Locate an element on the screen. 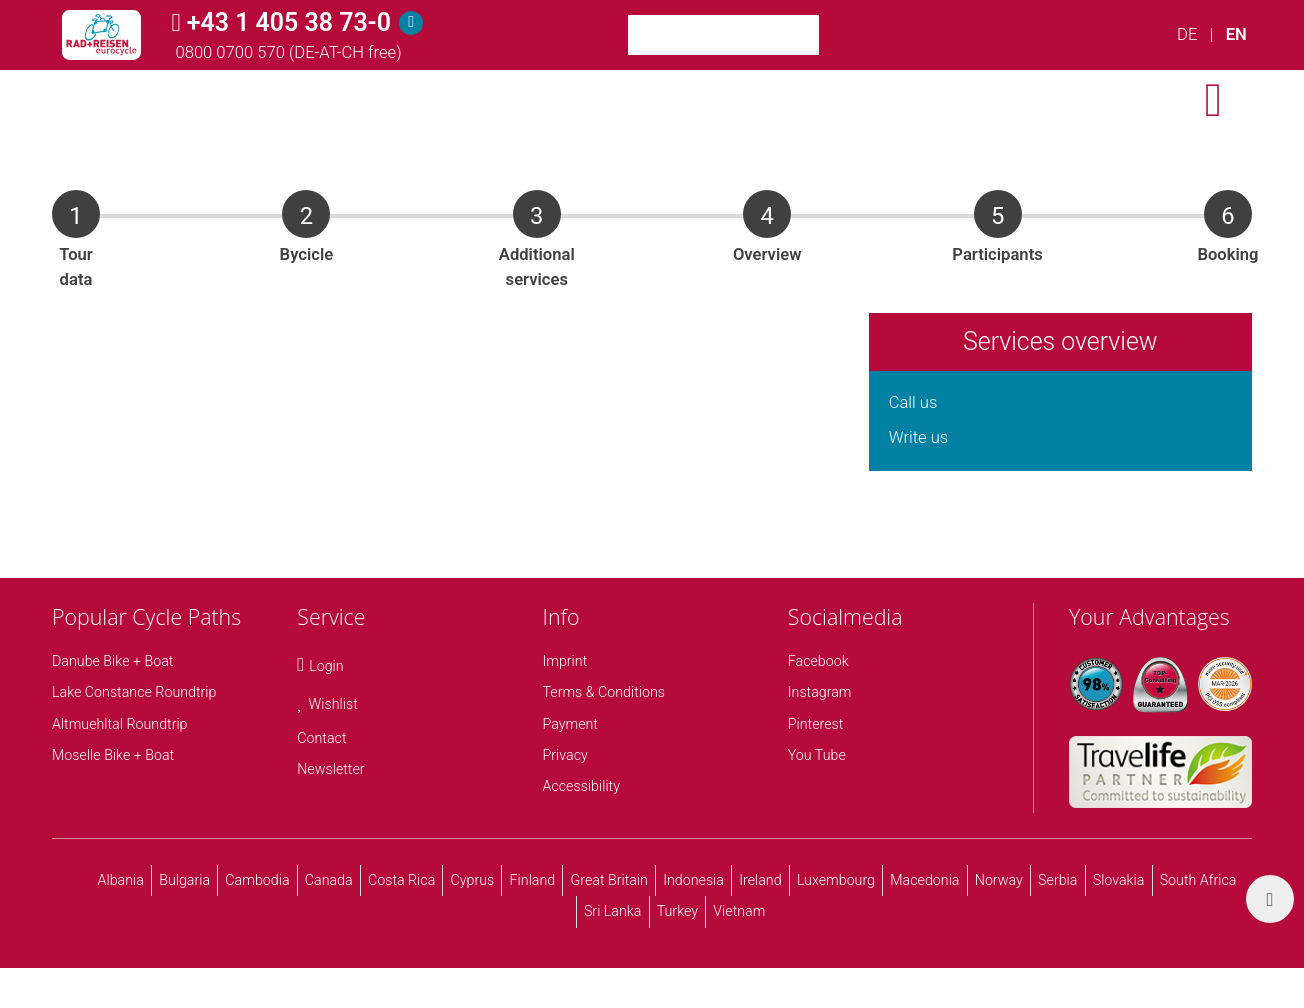 The image size is (1304, 1008). Wishlist is located at coordinates (333, 704).